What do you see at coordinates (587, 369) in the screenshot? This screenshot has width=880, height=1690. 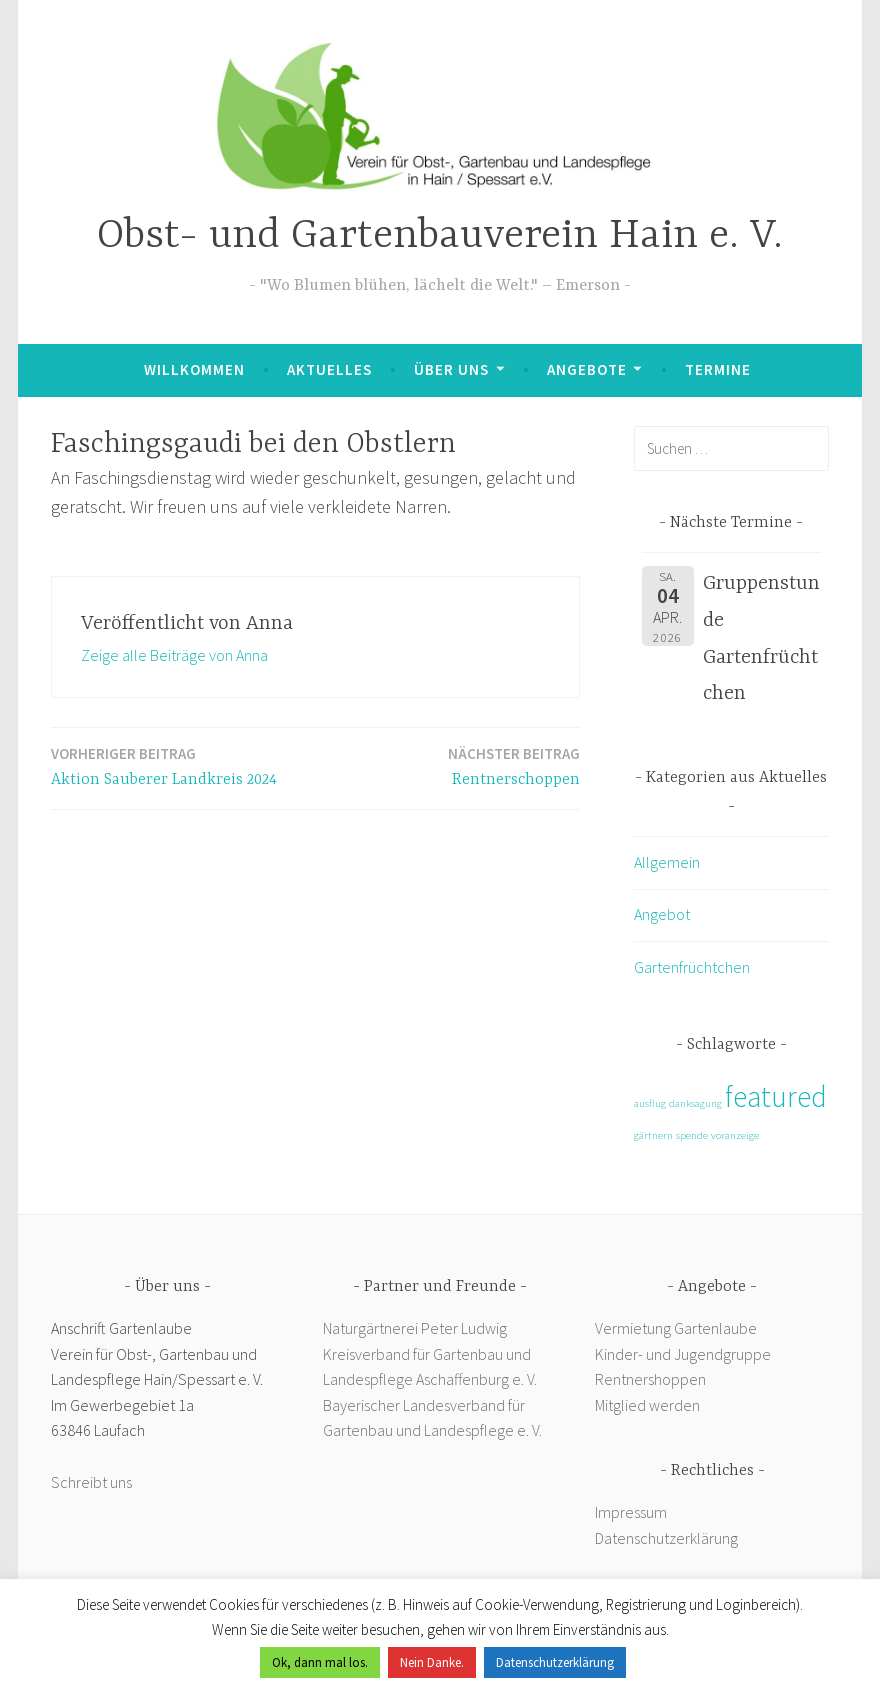 I see `Angebote` at bounding box center [587, 369].